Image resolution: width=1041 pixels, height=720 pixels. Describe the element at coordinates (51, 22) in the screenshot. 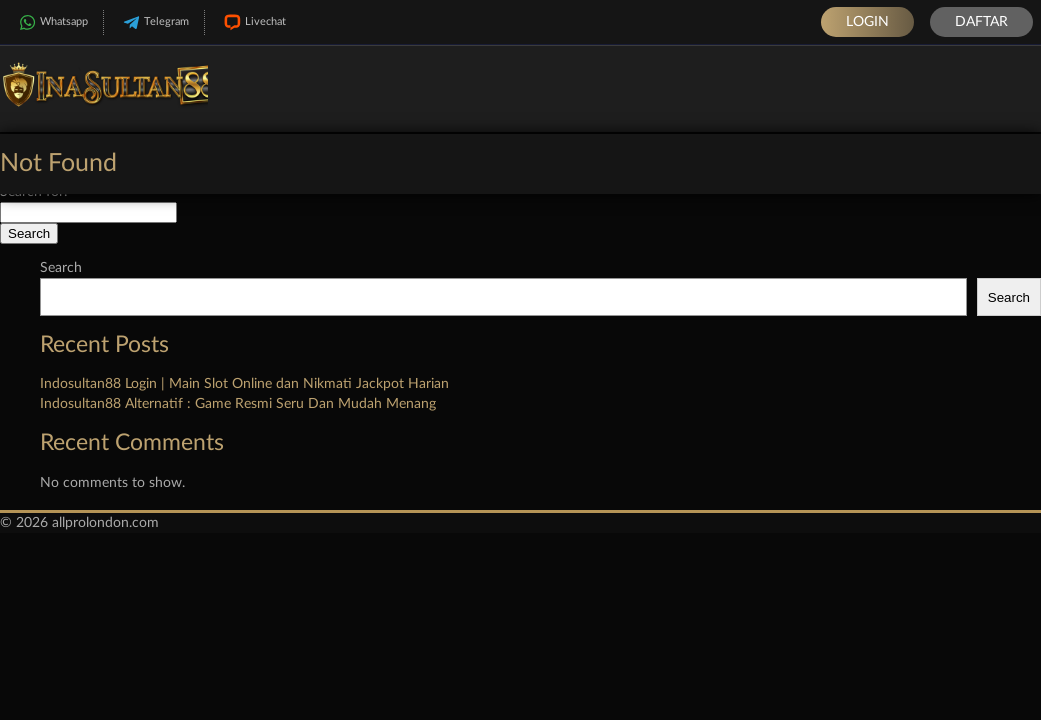

I see `Whatsapp` at that location.